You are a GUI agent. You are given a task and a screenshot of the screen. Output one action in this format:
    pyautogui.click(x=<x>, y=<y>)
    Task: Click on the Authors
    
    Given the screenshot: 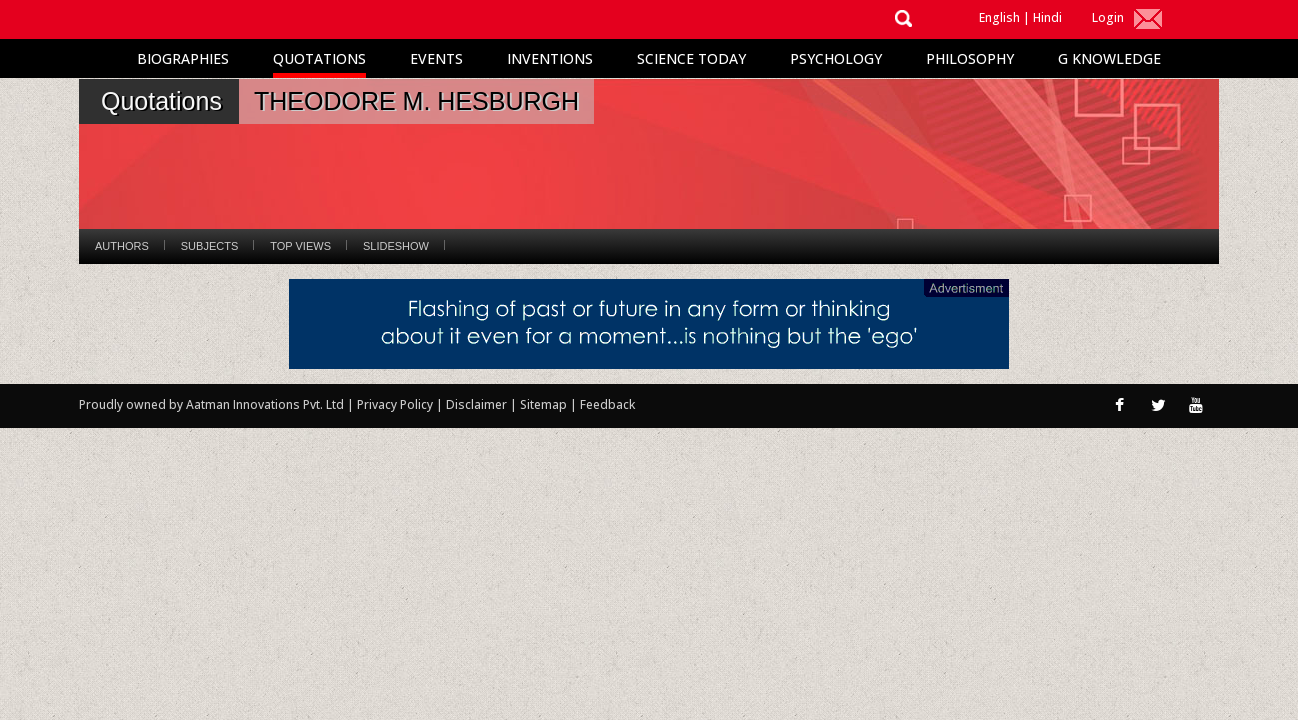 What is the action you would take?
    pyautogui.click(x=122, y=246)
    